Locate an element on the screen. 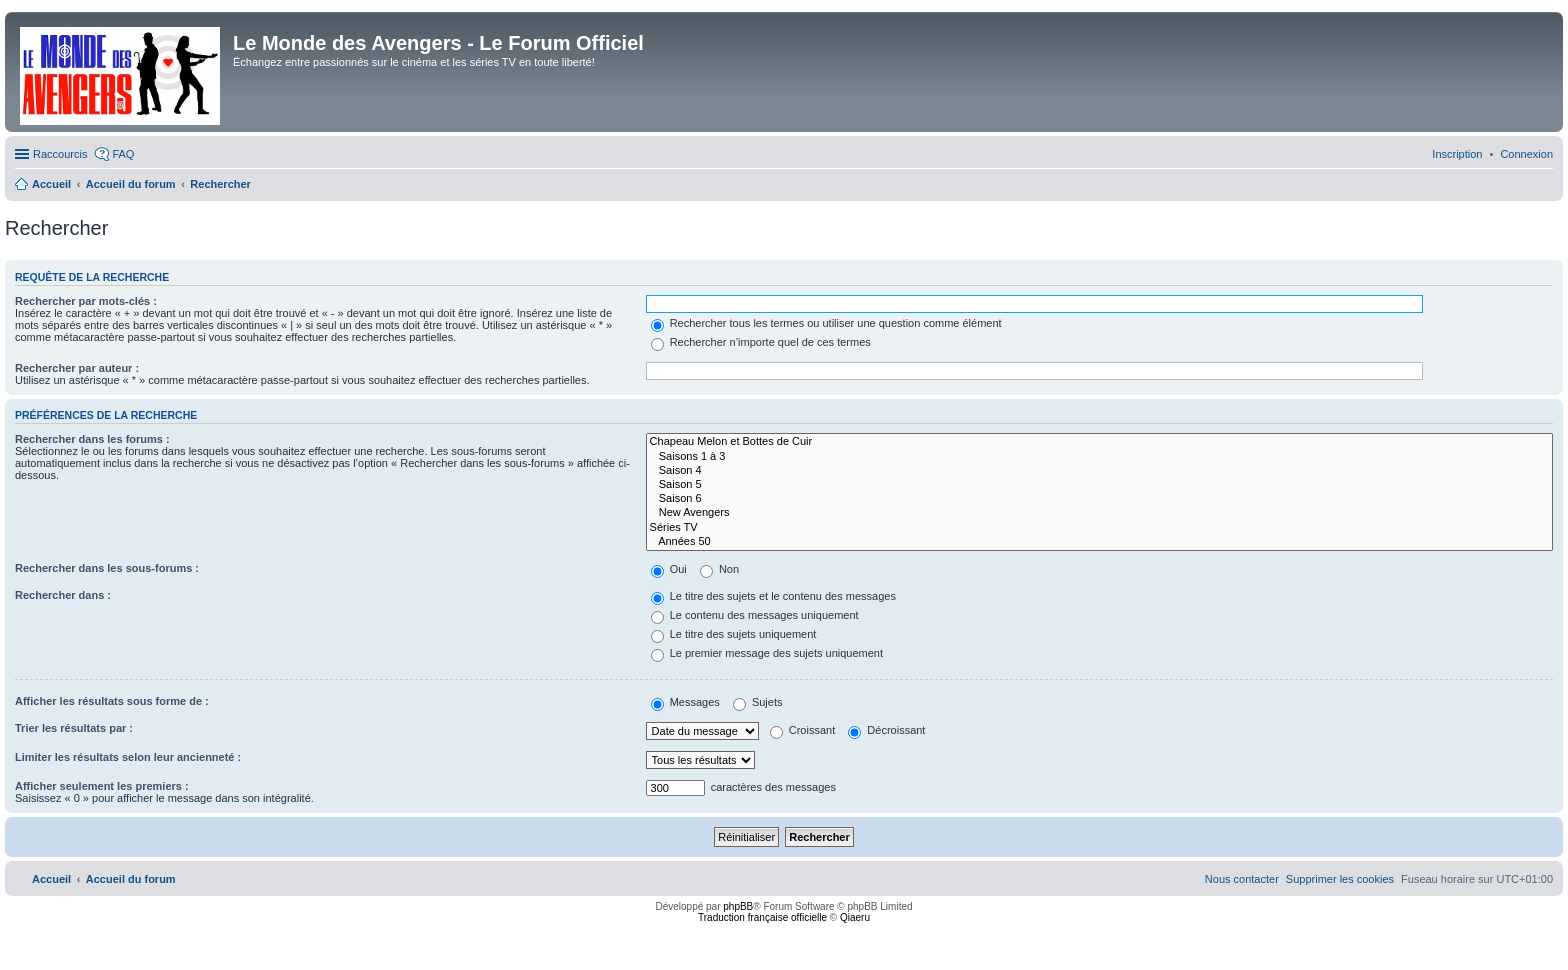  Années 50 is located at coordinates (1099, 542).